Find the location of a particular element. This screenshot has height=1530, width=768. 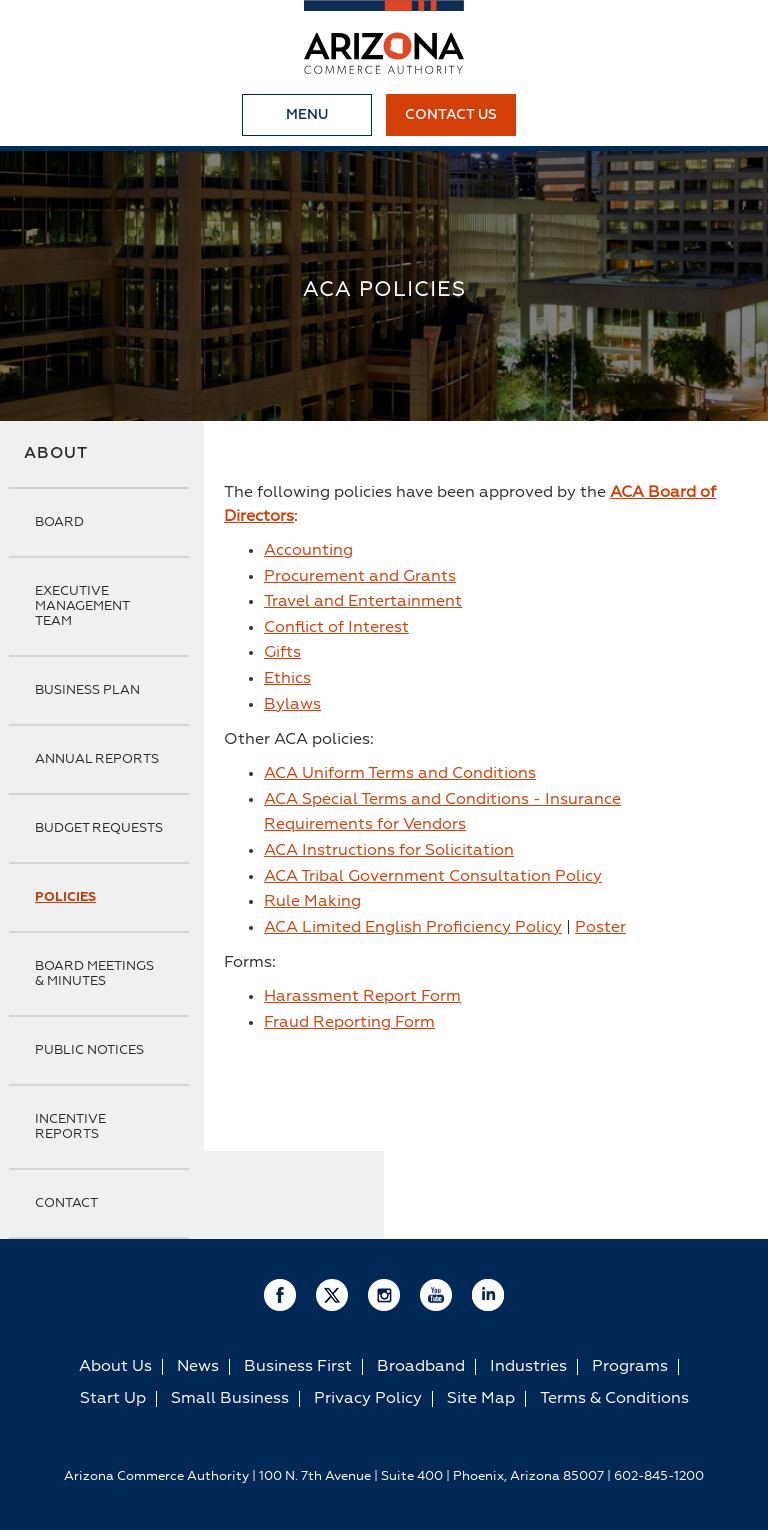

Board is located at coordinates (59, 522).